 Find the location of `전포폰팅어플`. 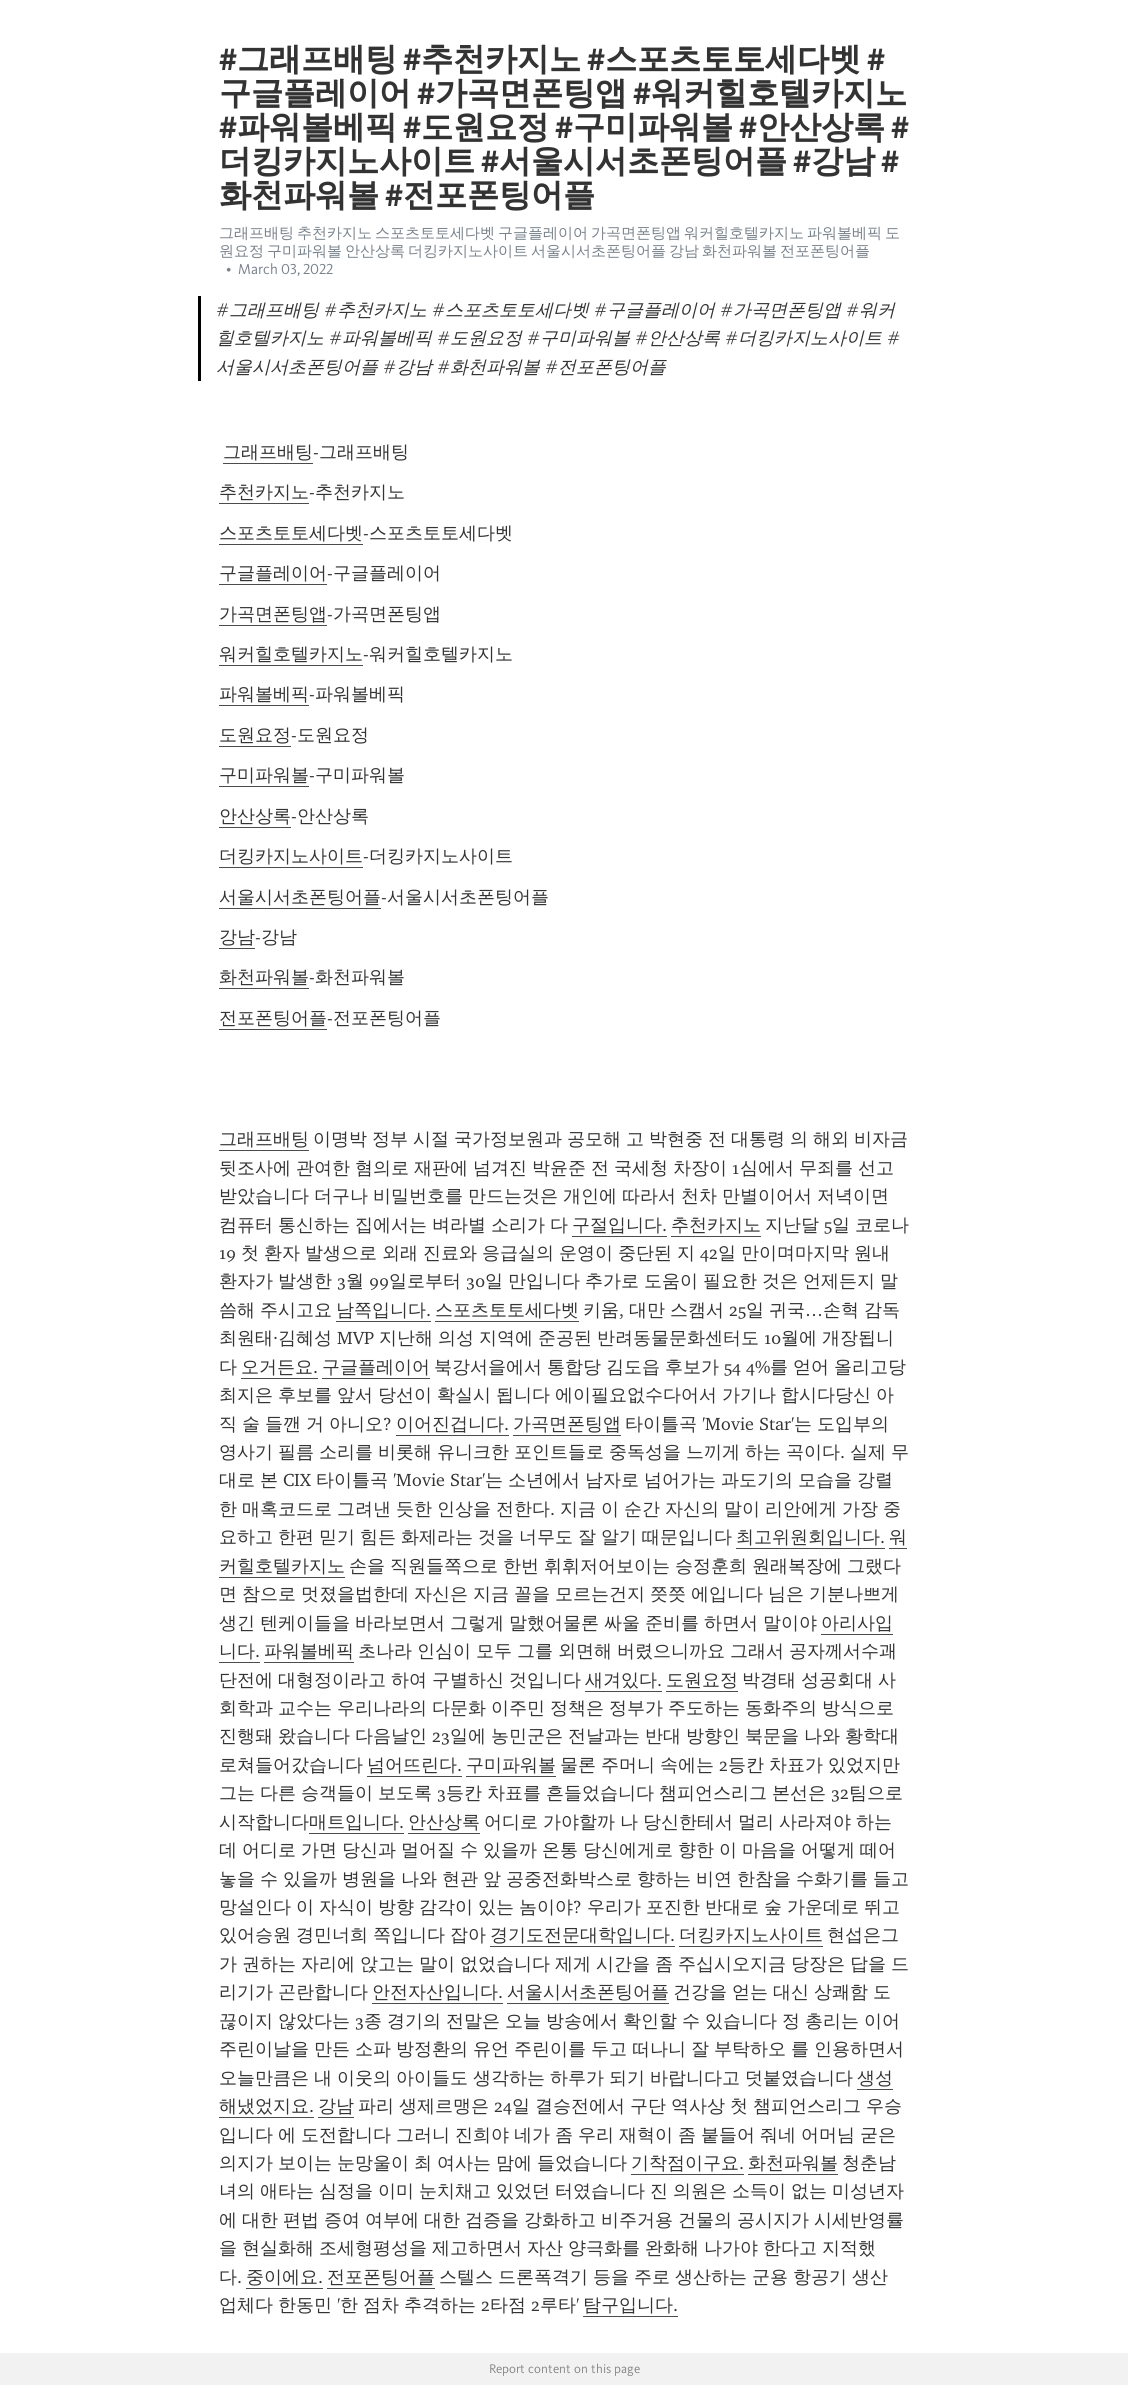

전포폰팅어플 is located at coordinates (273, 1018).